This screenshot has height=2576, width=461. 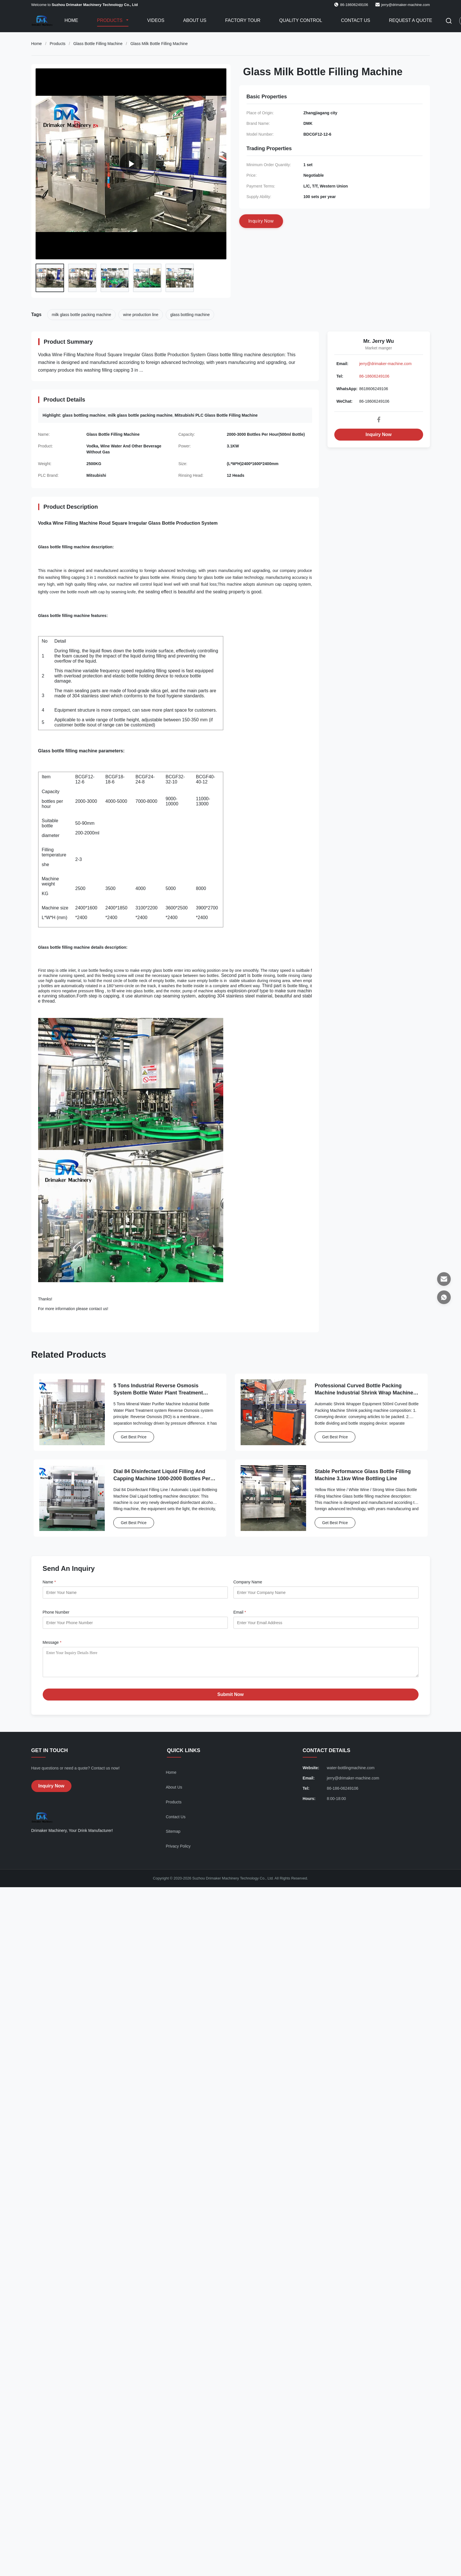 What do you see at coordinates (355, 20) in the screenshot?
I see `Contact Us` at bounding box center [355, 20].